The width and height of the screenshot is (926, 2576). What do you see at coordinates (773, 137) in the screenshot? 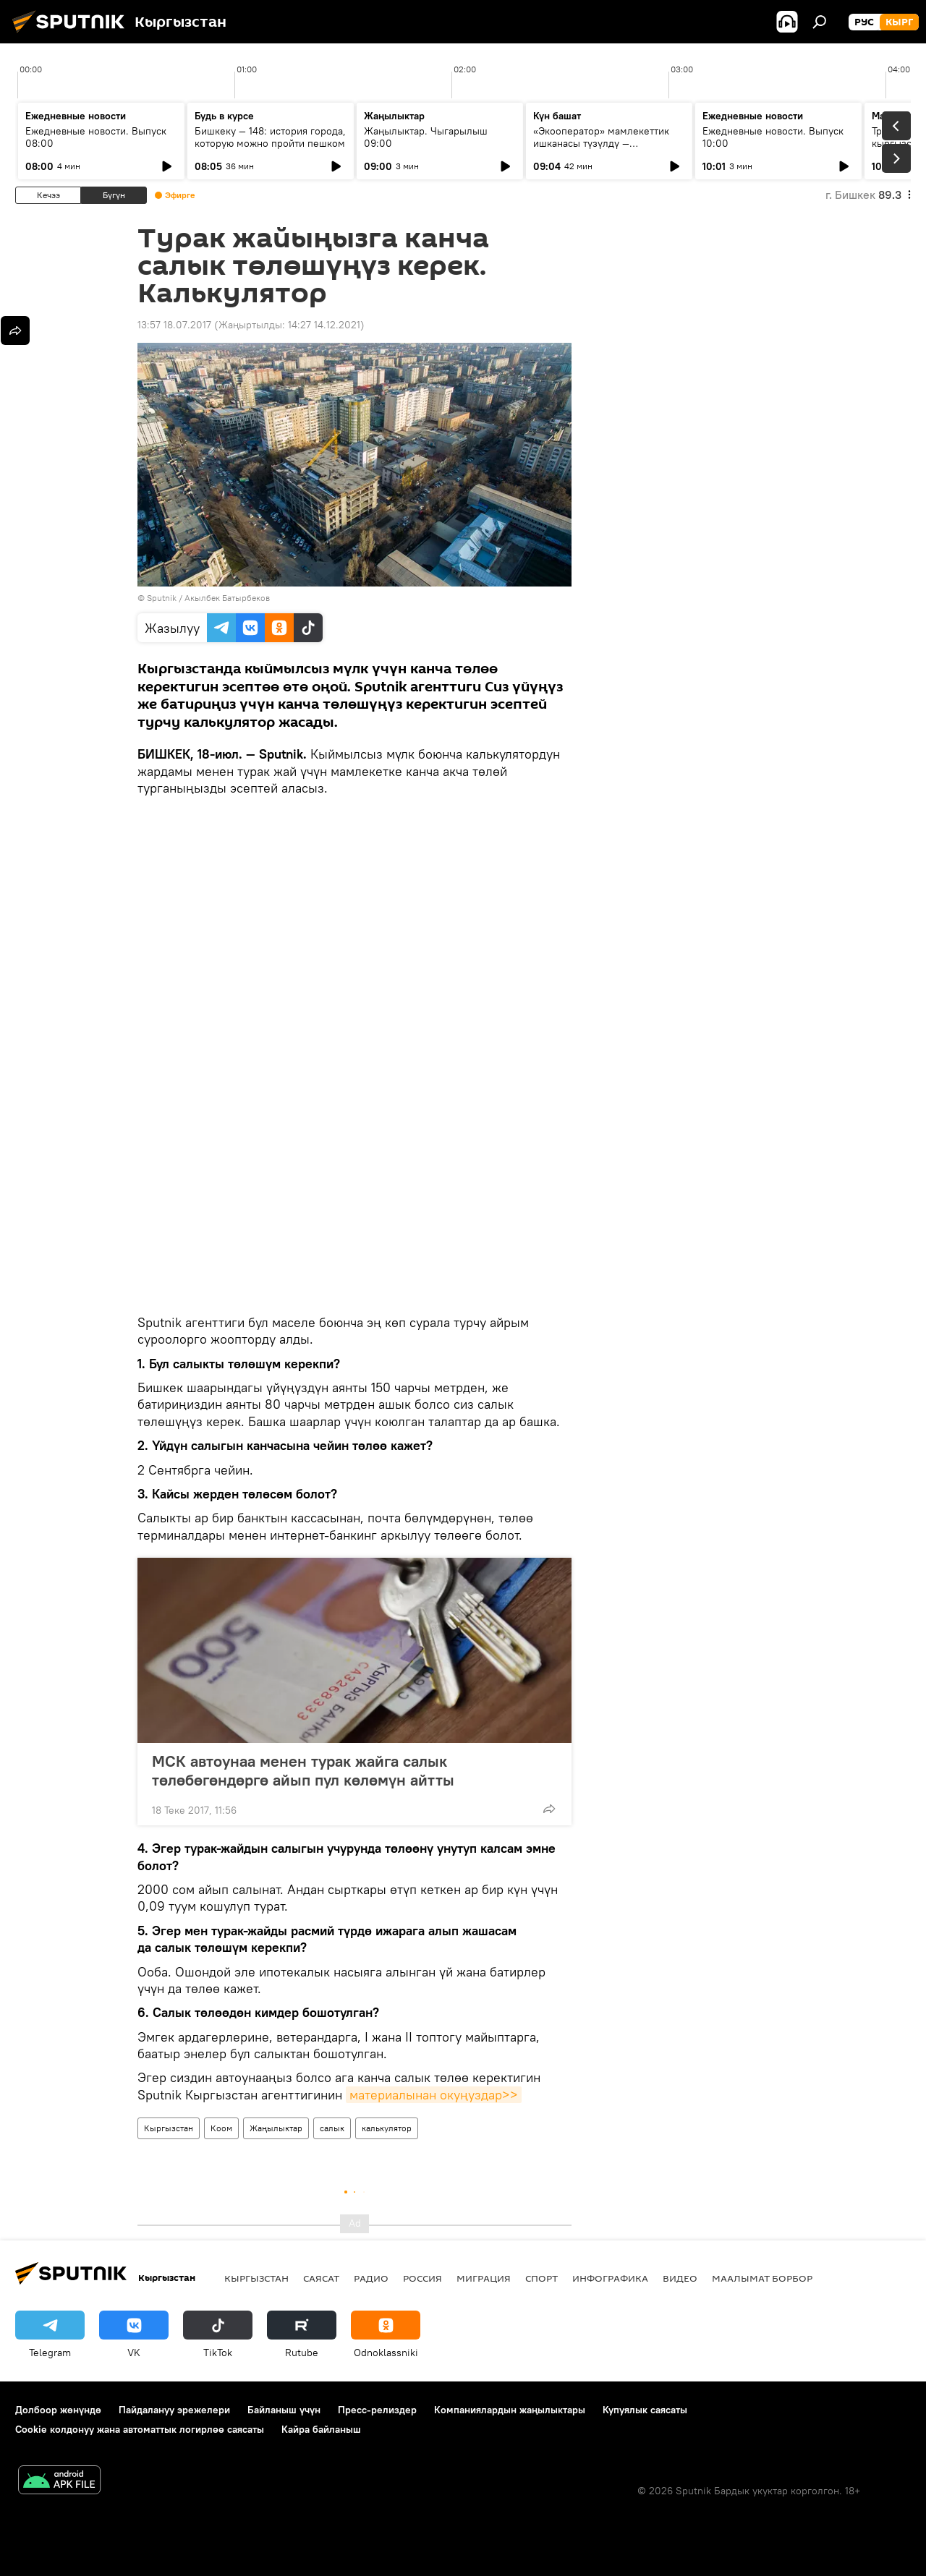
I see `Ежедневные новости. Выпуск 10:00` at bounding box center [773, 137].